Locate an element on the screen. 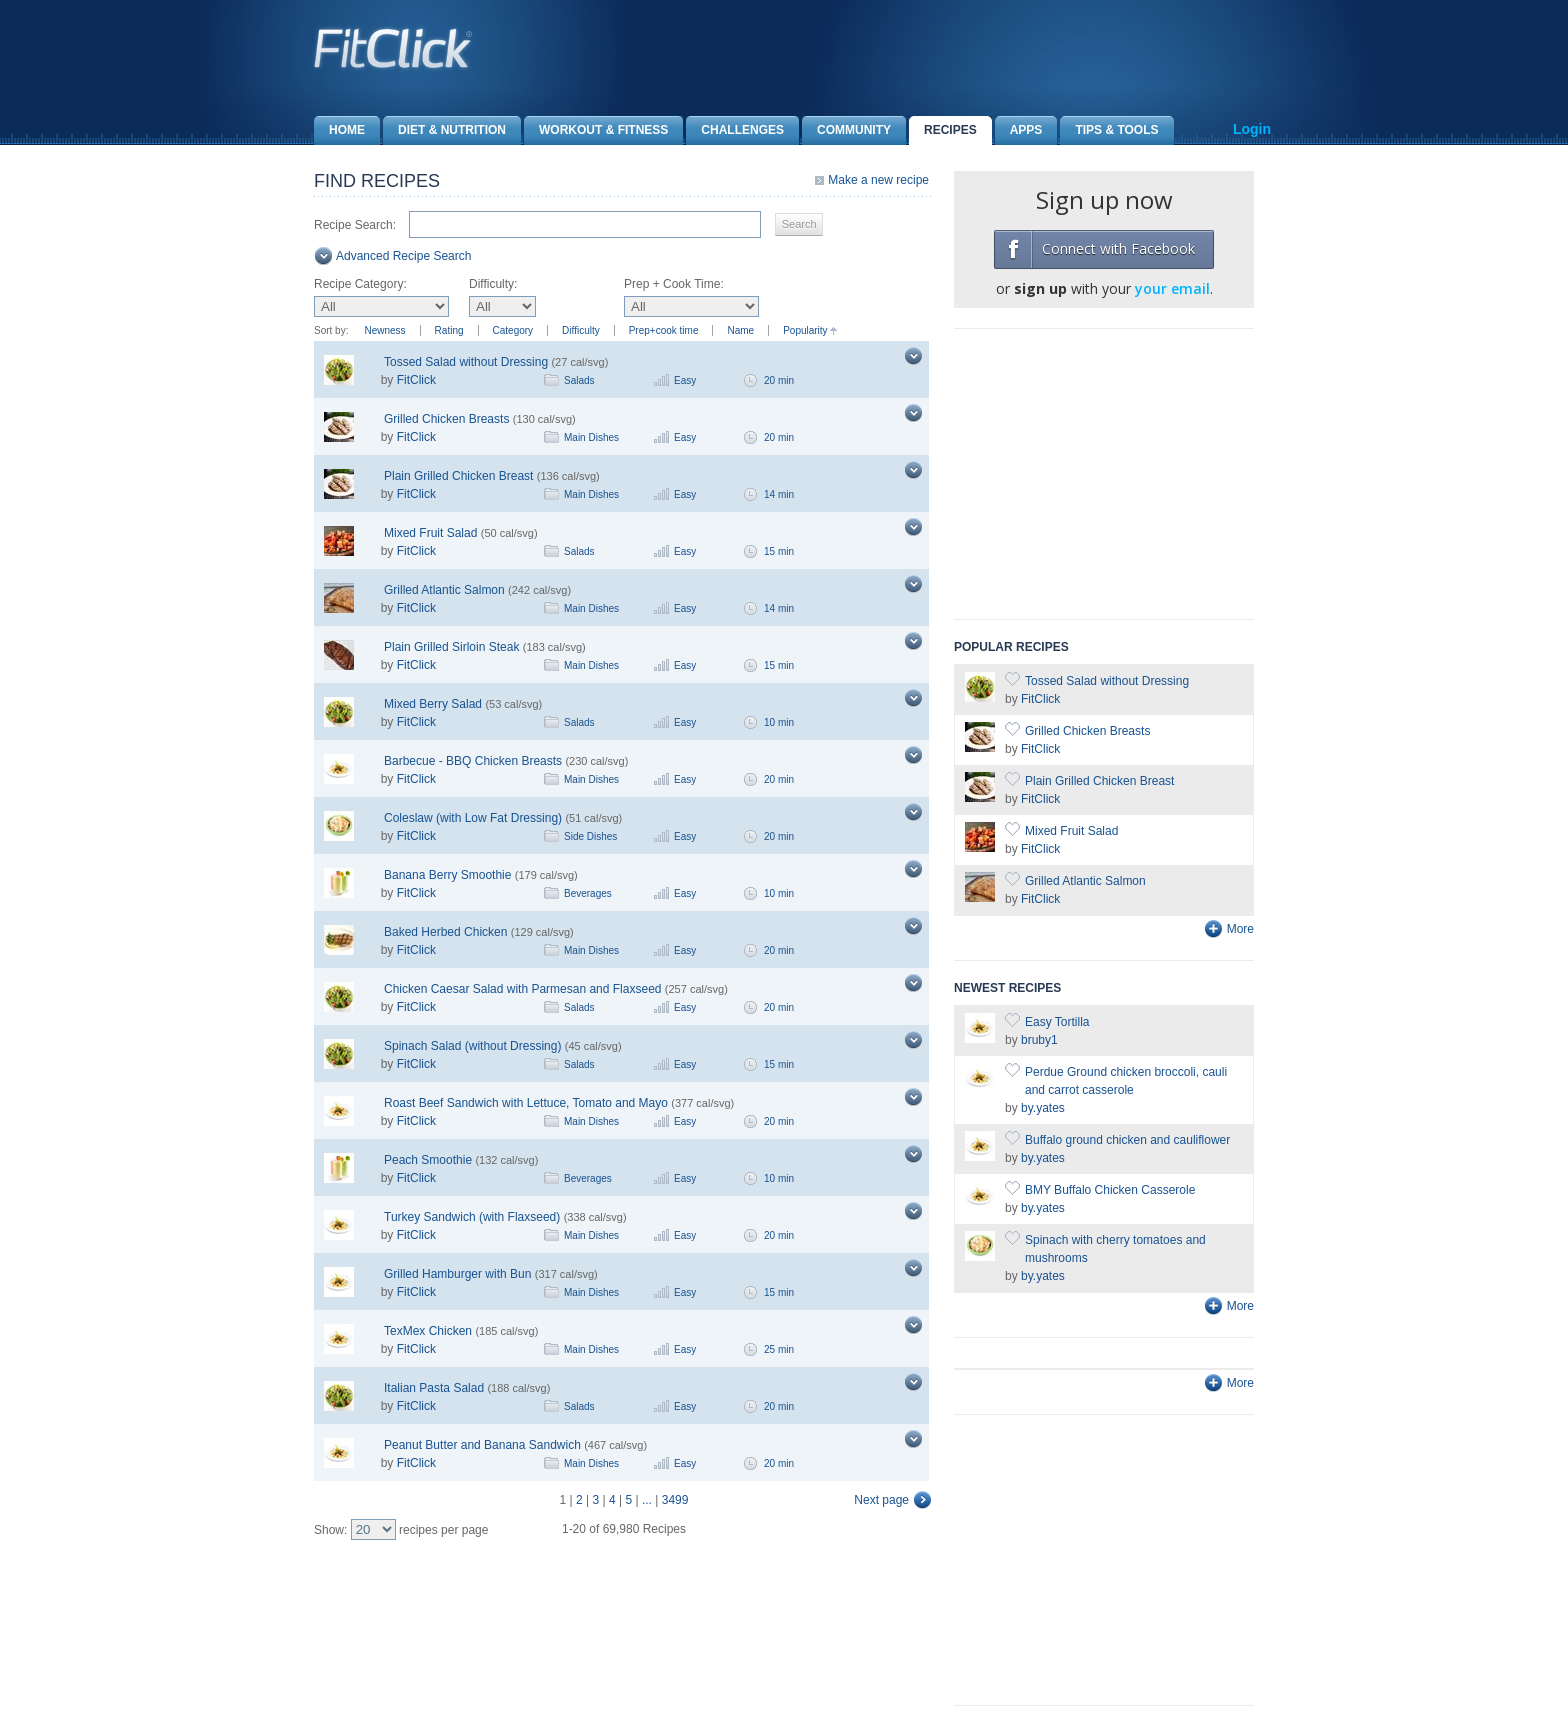 The height and width of the screenshot is (1726, 1568). Diet & Nutrition is located at coordinates (444, 130).